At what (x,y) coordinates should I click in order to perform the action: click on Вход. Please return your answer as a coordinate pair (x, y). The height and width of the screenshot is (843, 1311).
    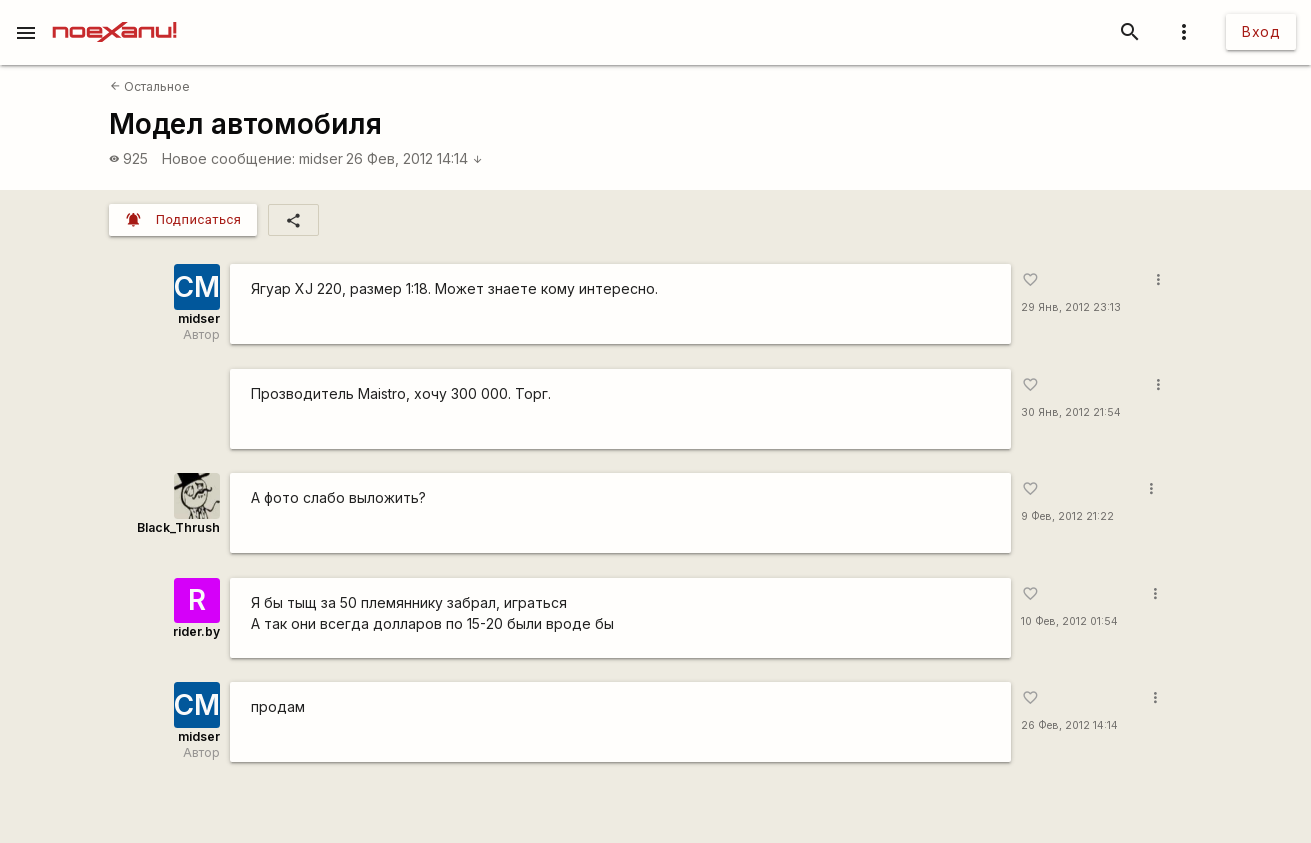
    Looking at the image, I should click on (1261, 31).